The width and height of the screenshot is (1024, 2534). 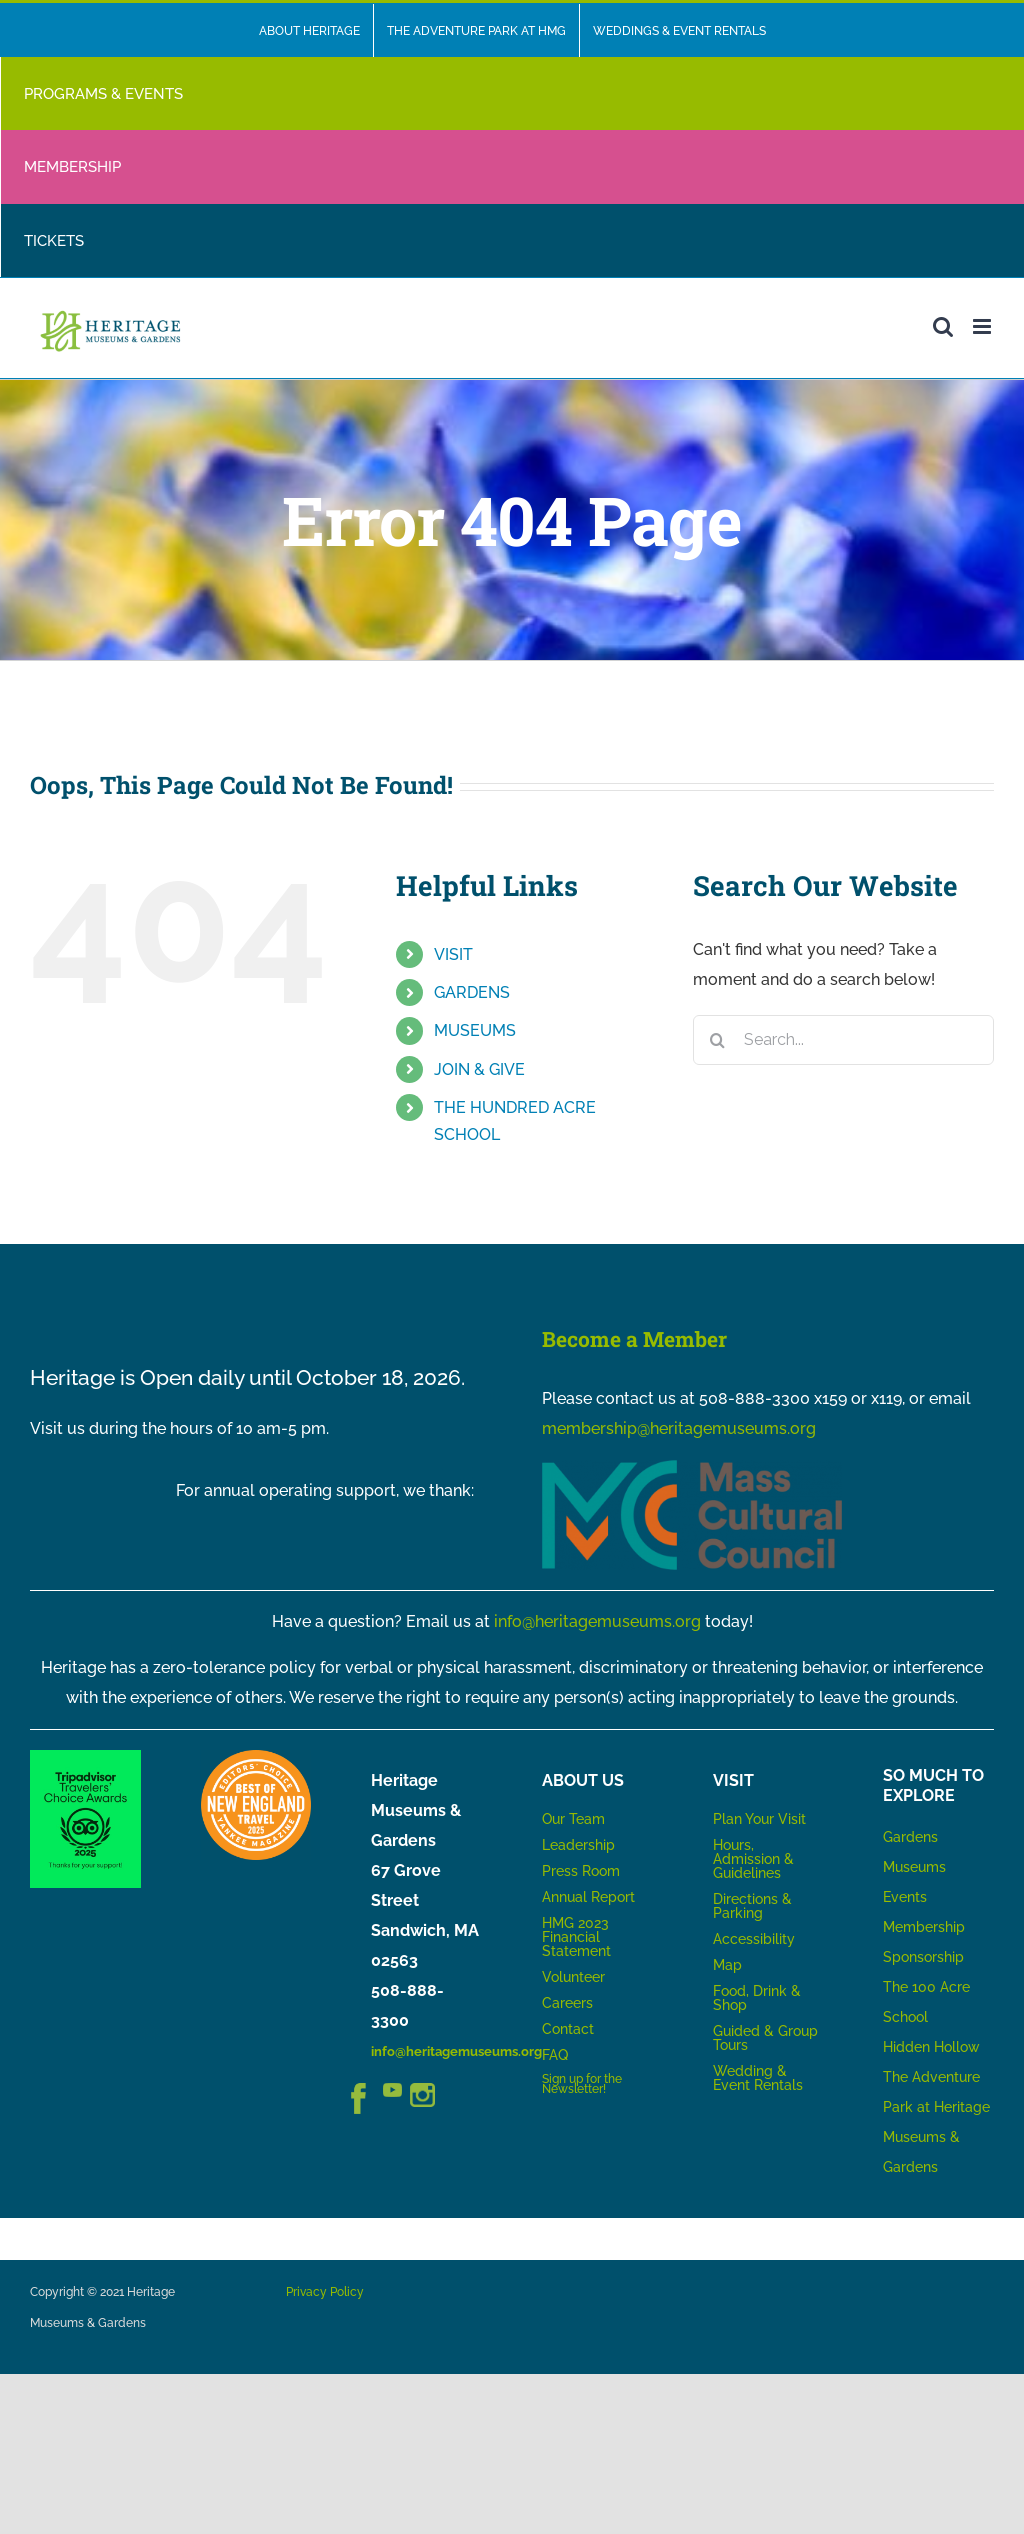 What do you see at coordinates (752, 1906) in the screenshot?
I see `Directions & Parking` at bounding box center [752, 1906].